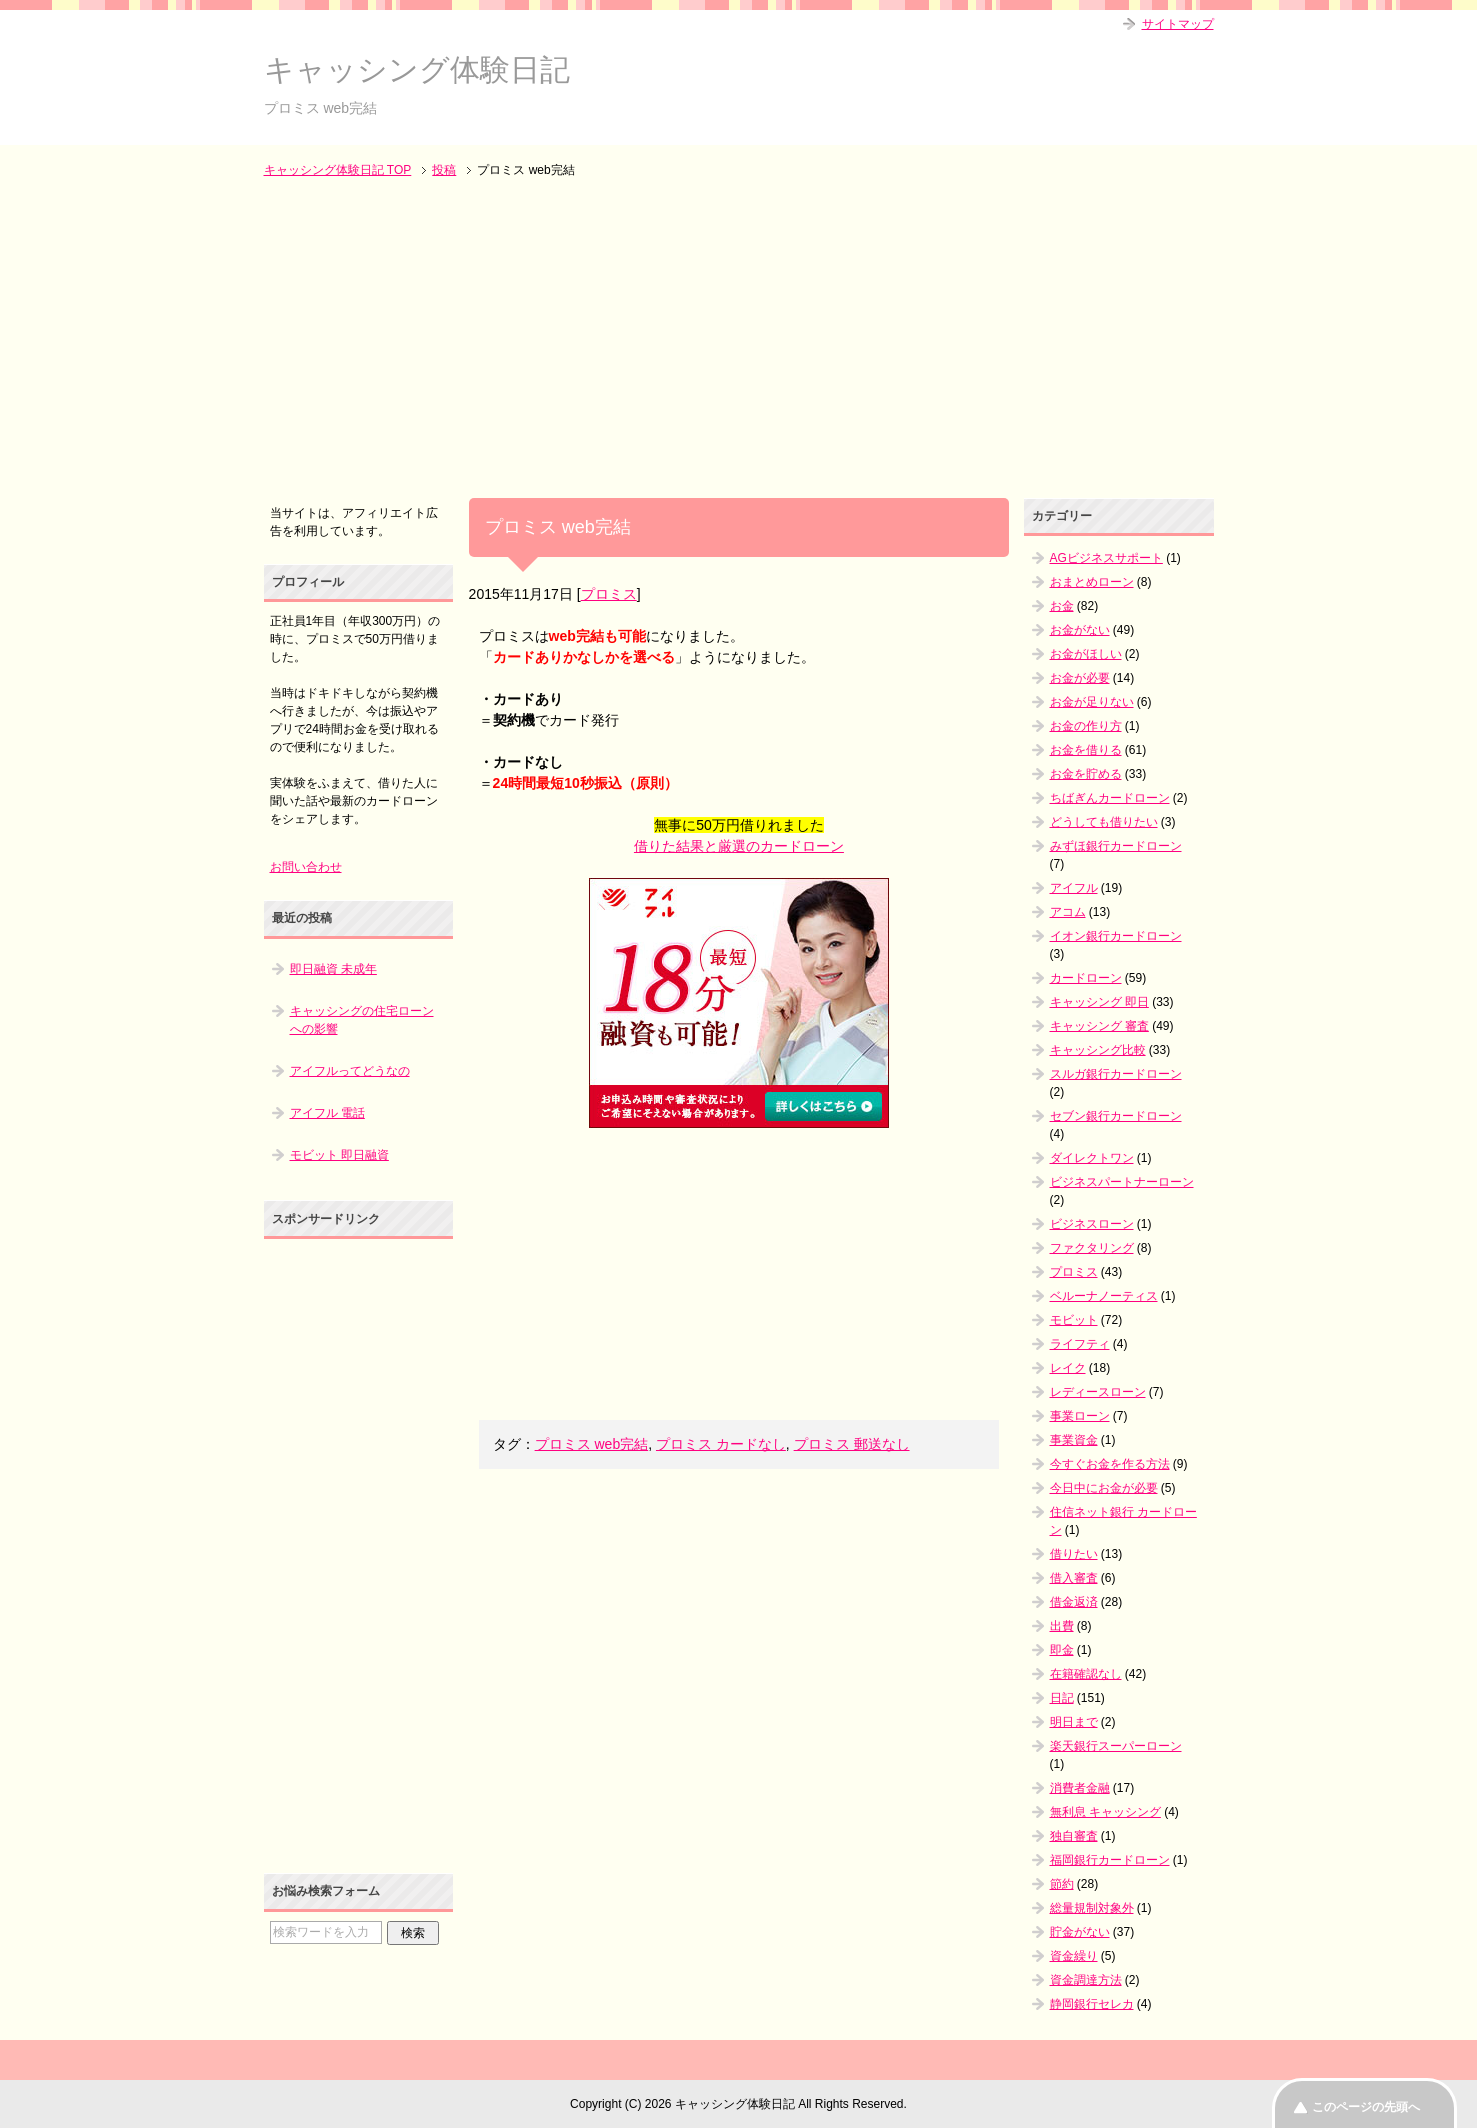  What do you see at coordinates (1092, 702) in the screenshot?
I see `お金が足りない` at bounding box center [1092, 702].